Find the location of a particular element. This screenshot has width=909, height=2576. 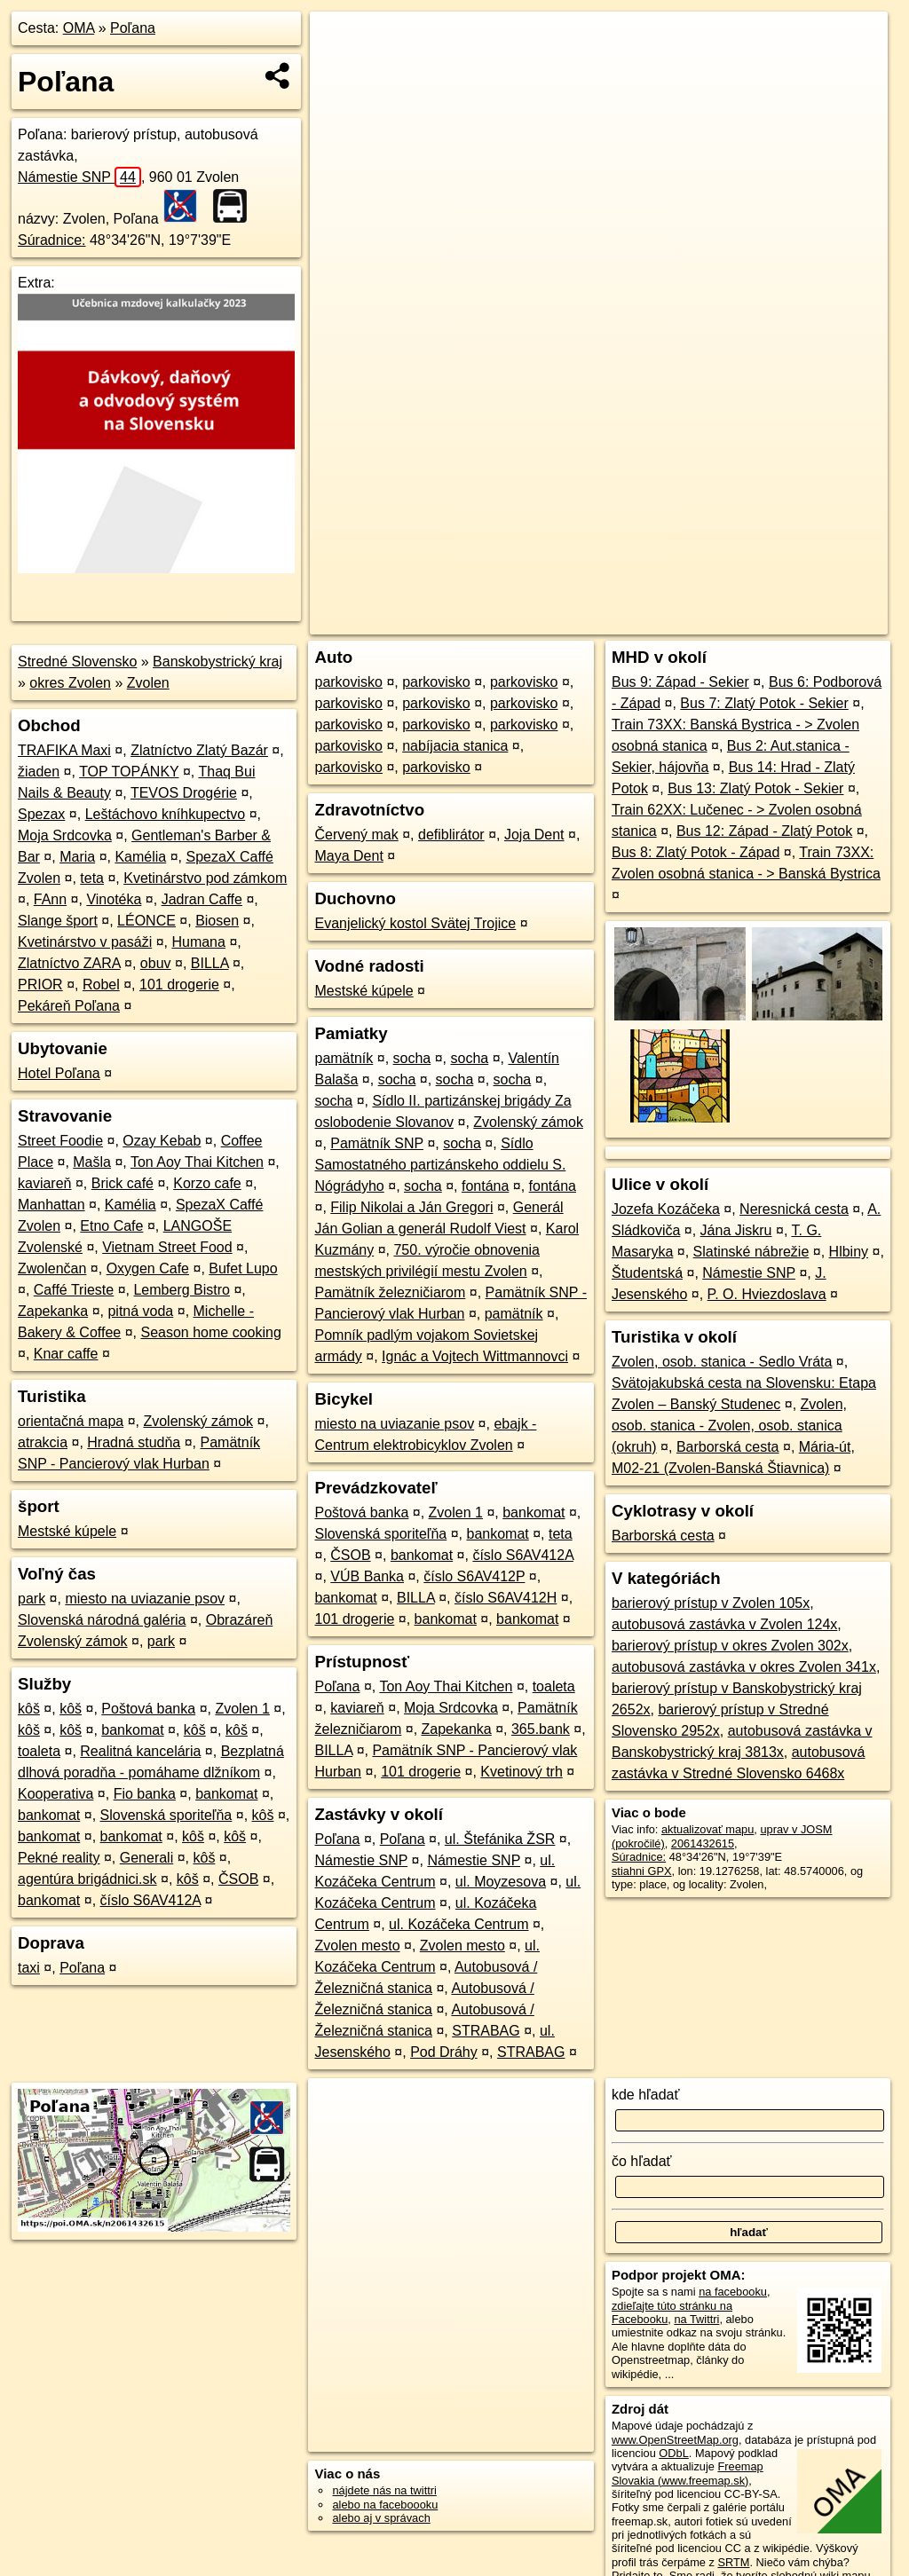

Filip Nikolai a Ján Gregori is located at coordinates (411, 1207).